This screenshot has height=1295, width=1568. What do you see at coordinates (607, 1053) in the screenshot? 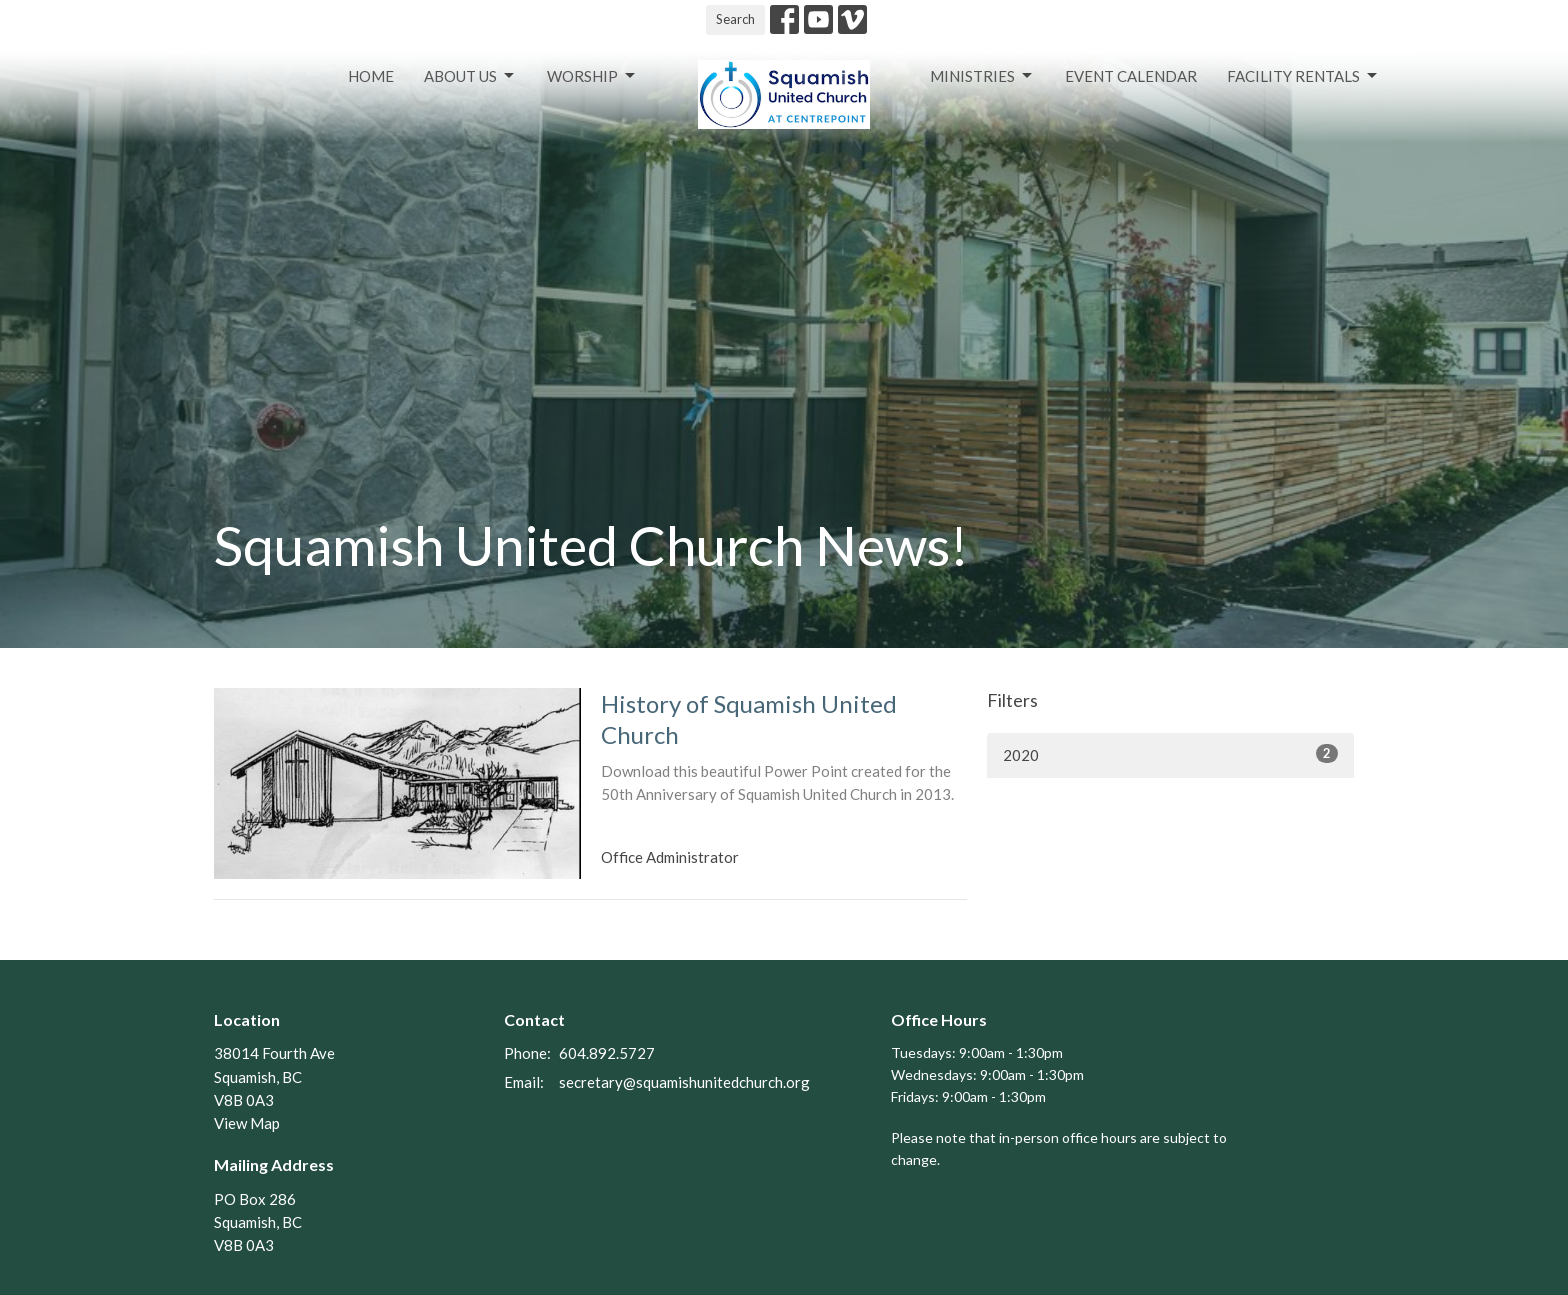
I see `604.892.5727` at bounding box center [607, 1053].